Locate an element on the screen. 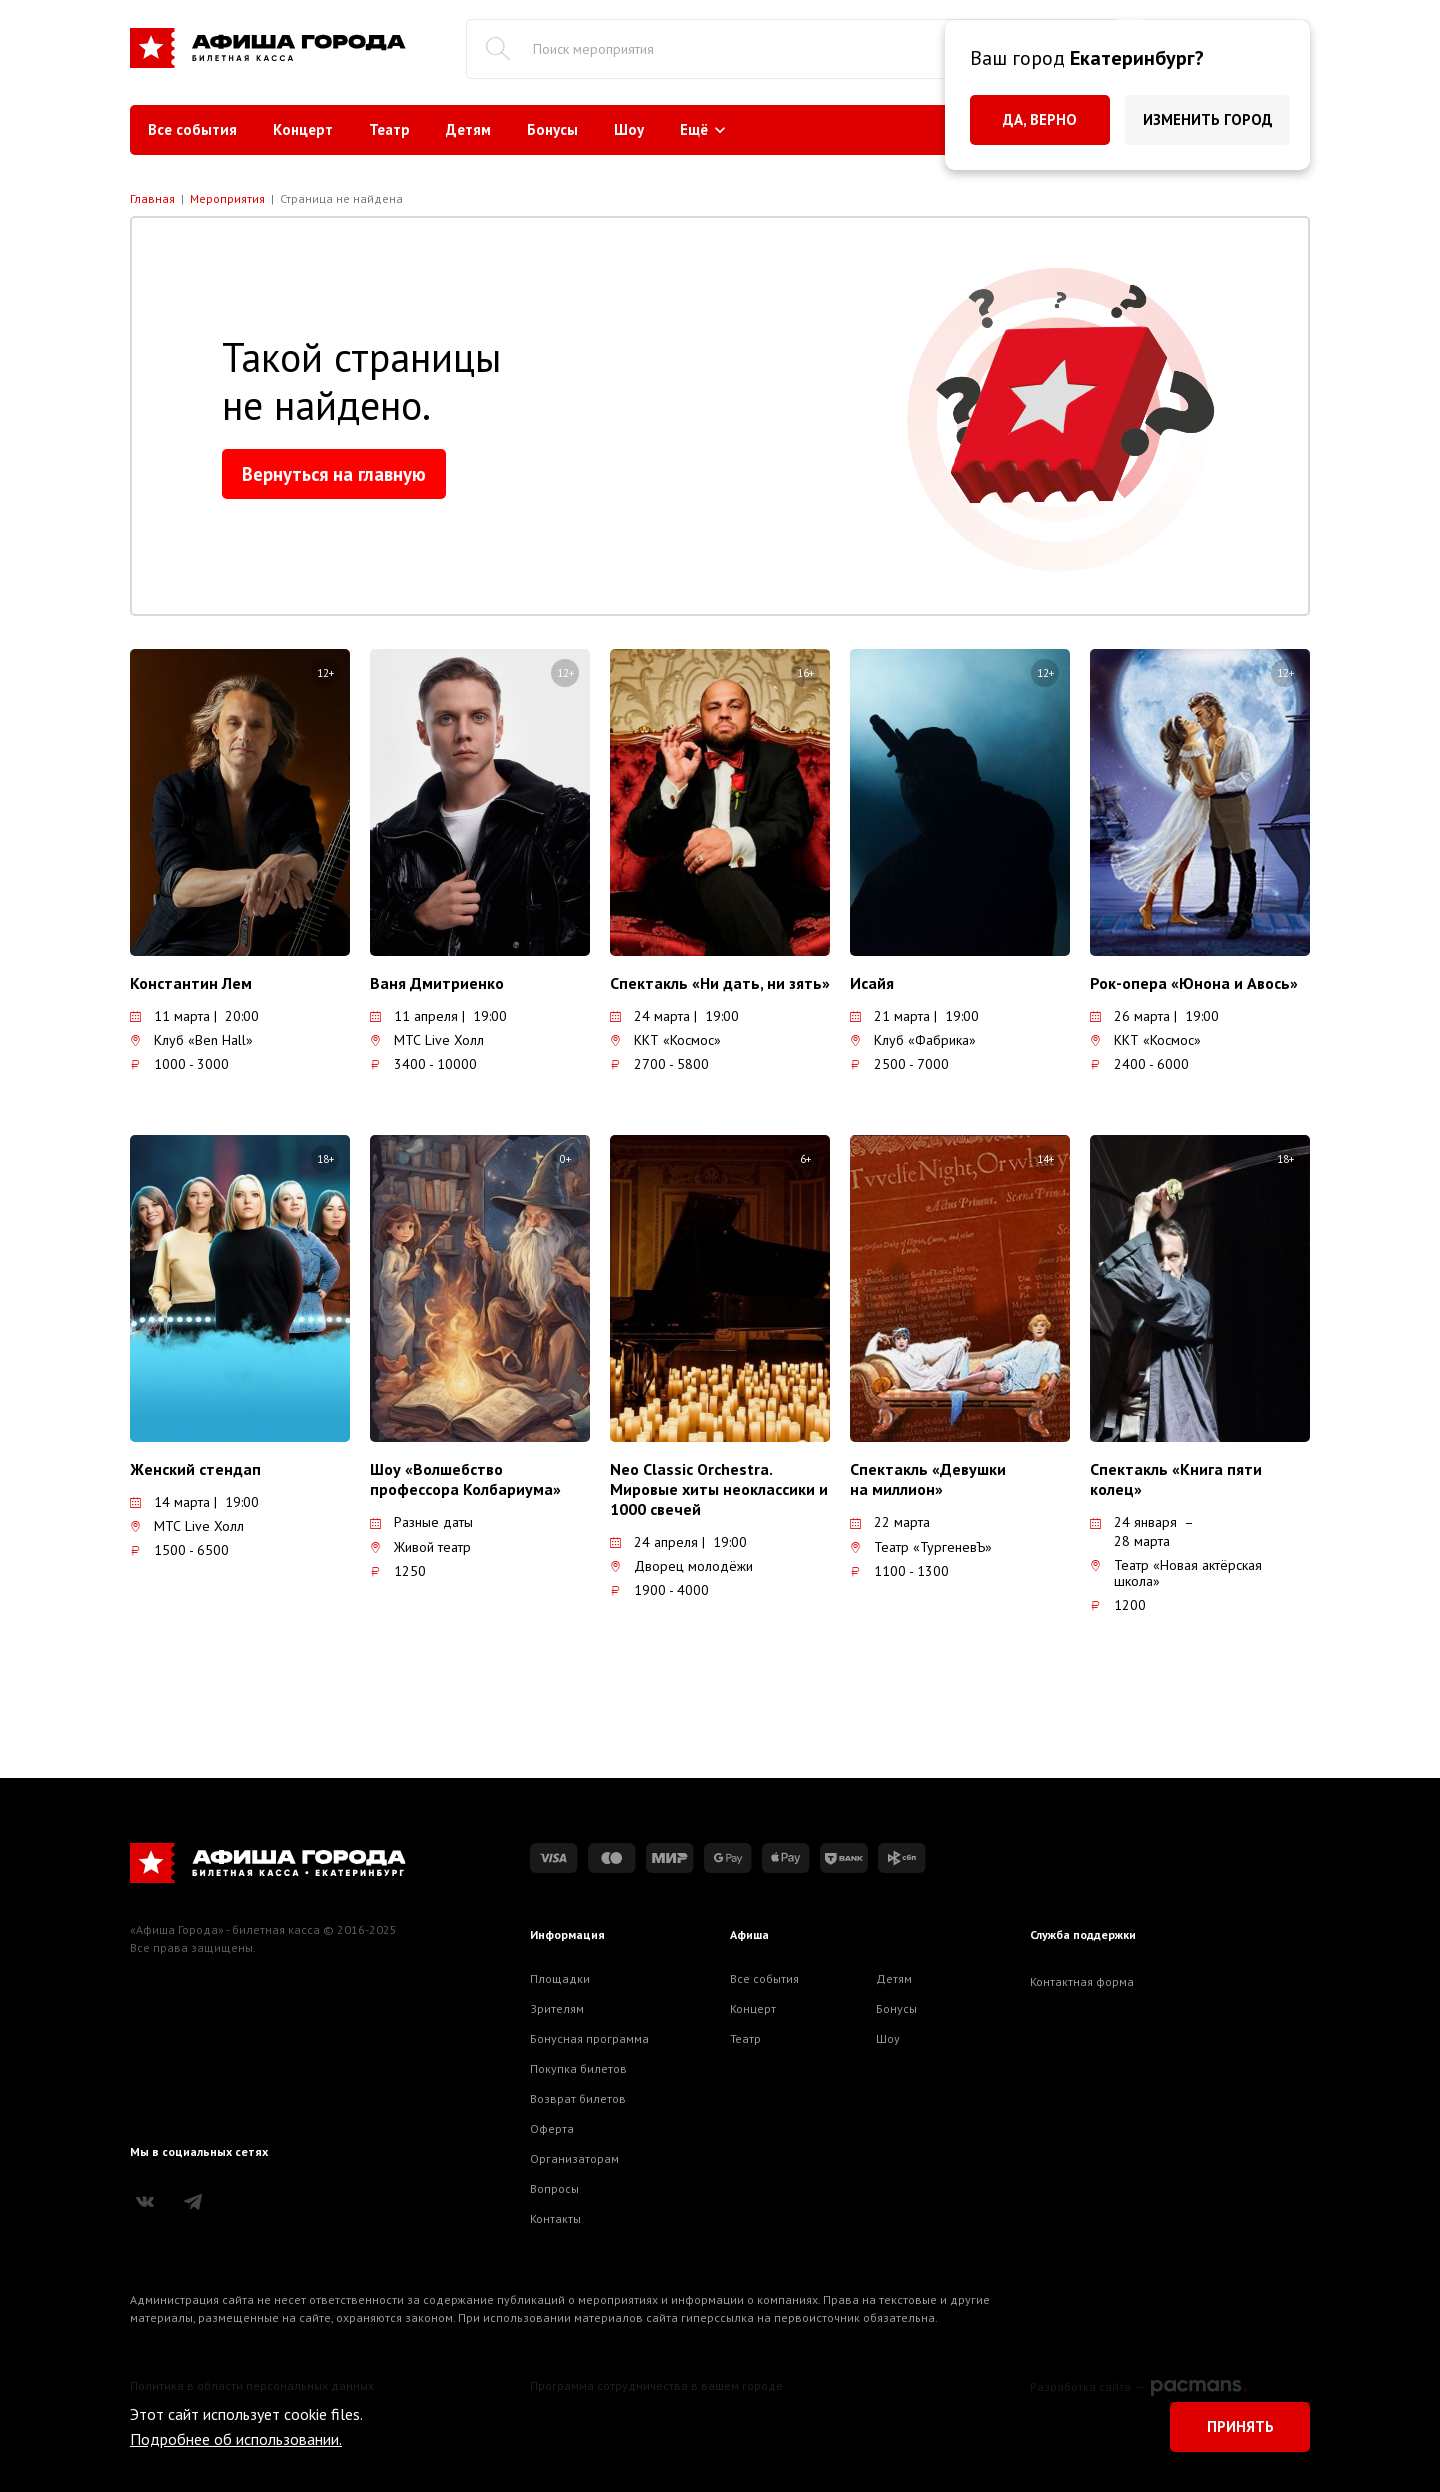  Спектакль «Книга пяти колец» is located at coordinates (1176, 1479).